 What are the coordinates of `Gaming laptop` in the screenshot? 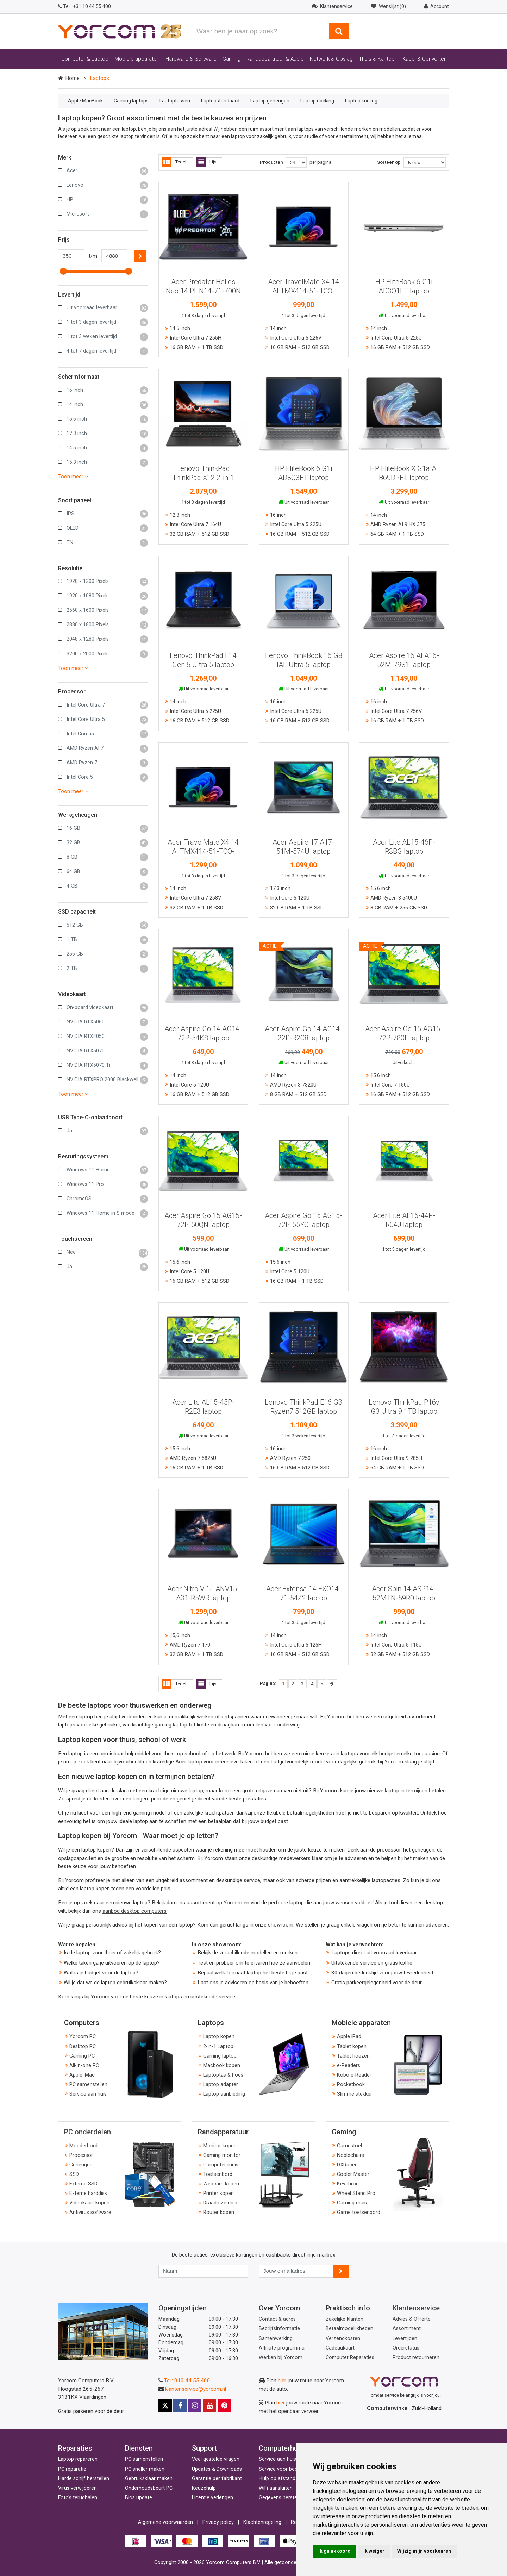 It's located at (220, 2056).